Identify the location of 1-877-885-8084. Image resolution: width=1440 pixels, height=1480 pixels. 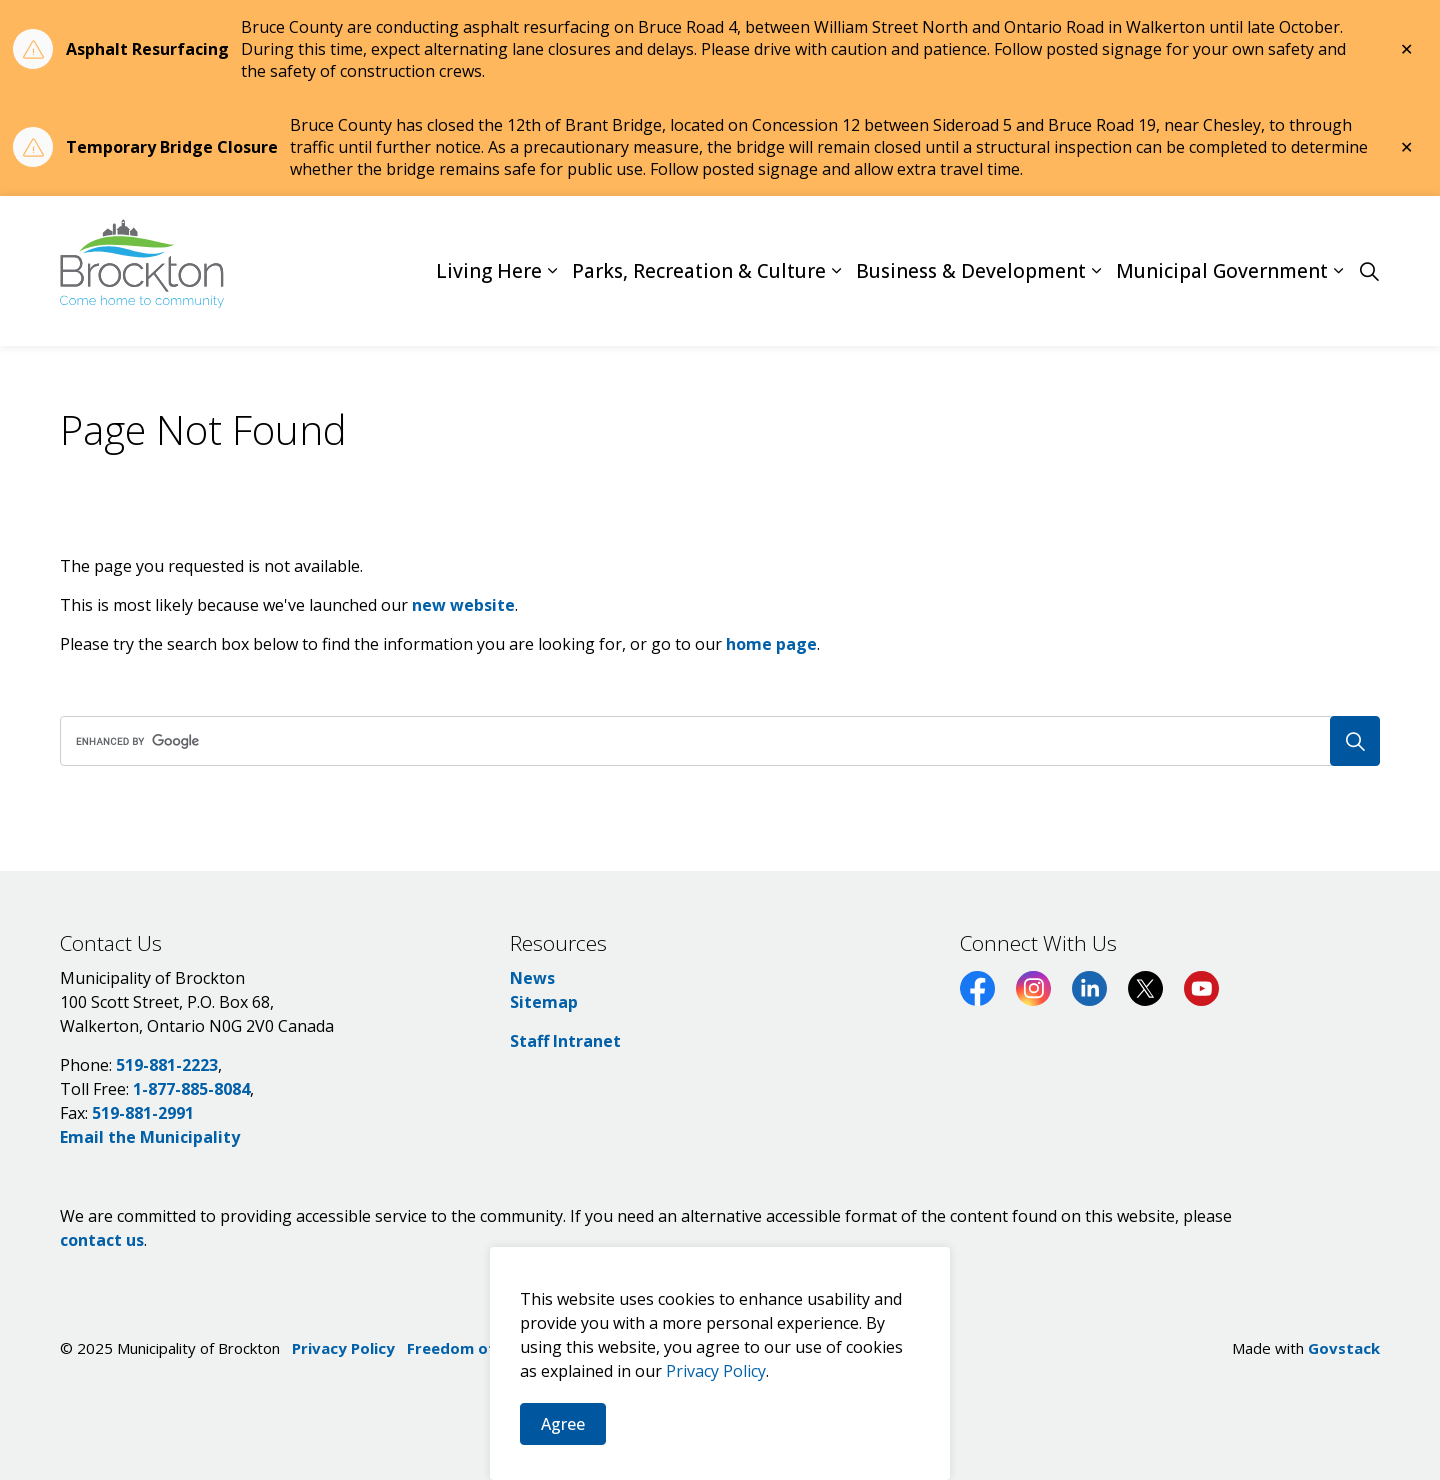
(191, 1089).